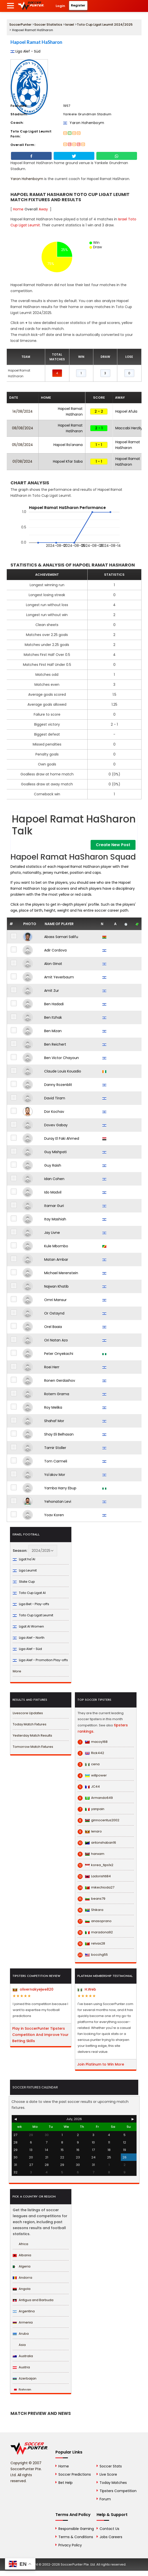 This screenshot has width=148, height=2576. Describe the element at coordinates (54, 1178) in the screenshot. I see `Idan Cohen` at that location.